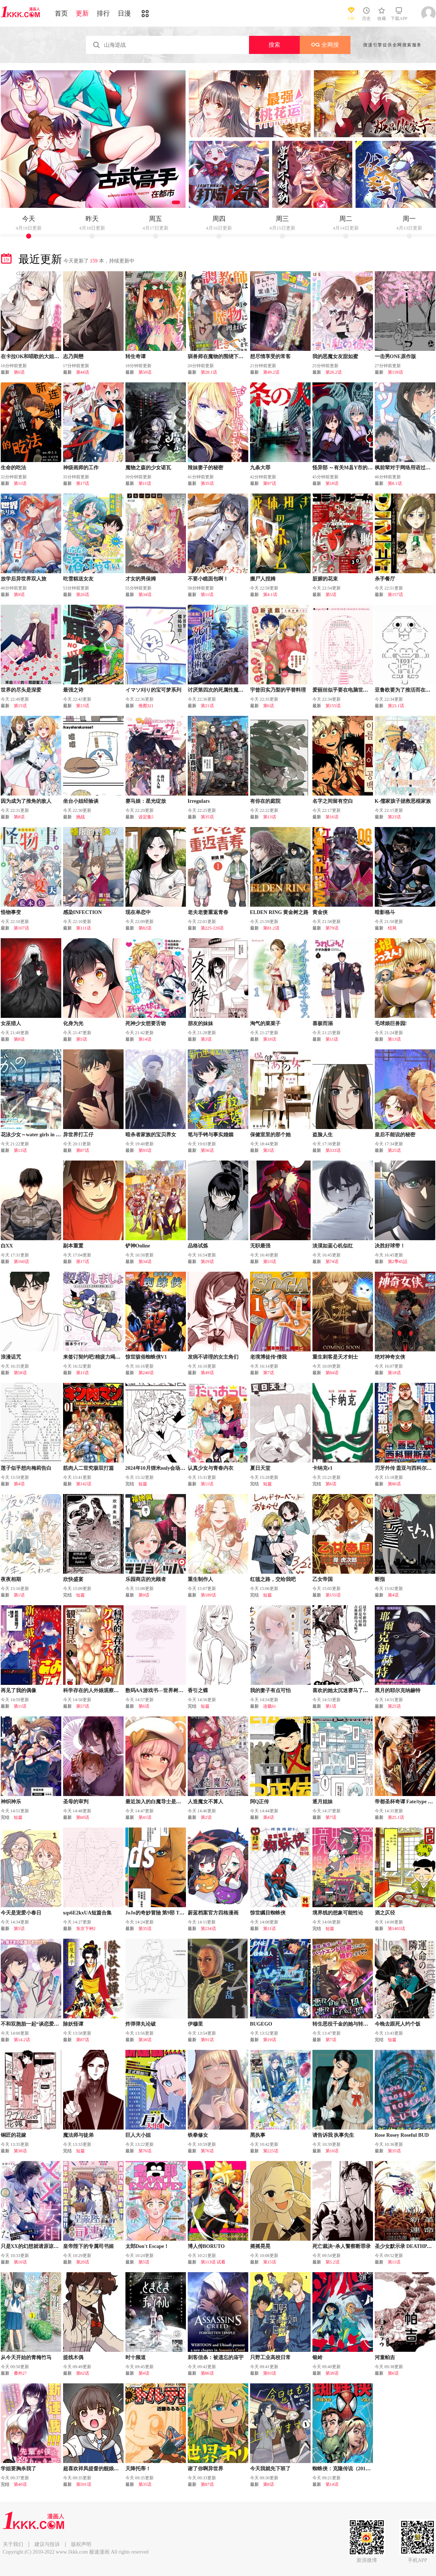 The width and height of the screenshot is (436, 2576). What do you see at coordinates (352, 467) in the screenshot?
I see `怪异部 ～有关M县Y市的奇怪现象～` at bounding box center [352, 467].